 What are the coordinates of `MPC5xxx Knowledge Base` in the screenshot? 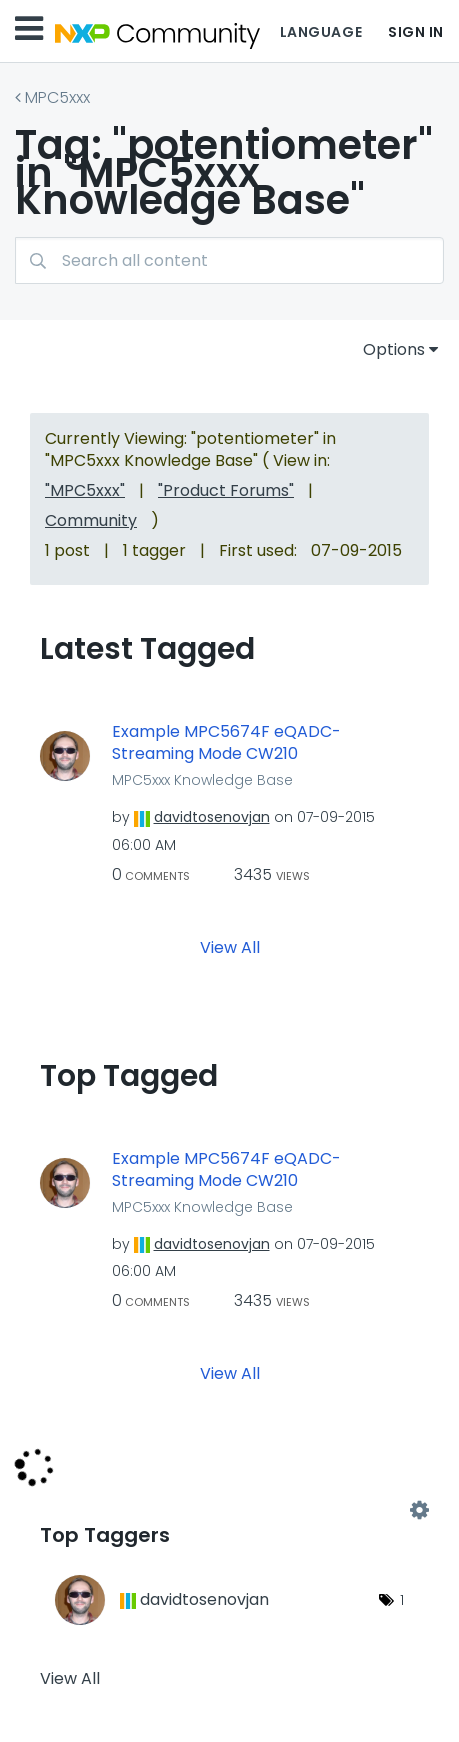 It's located at (202, 780).